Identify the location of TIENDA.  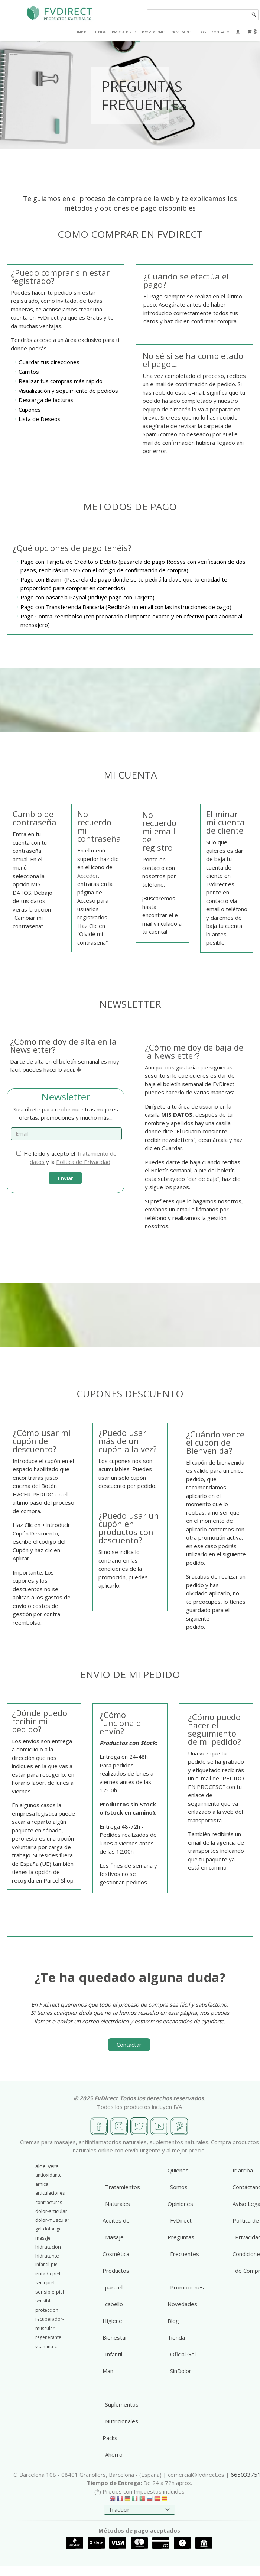
(99, 32).